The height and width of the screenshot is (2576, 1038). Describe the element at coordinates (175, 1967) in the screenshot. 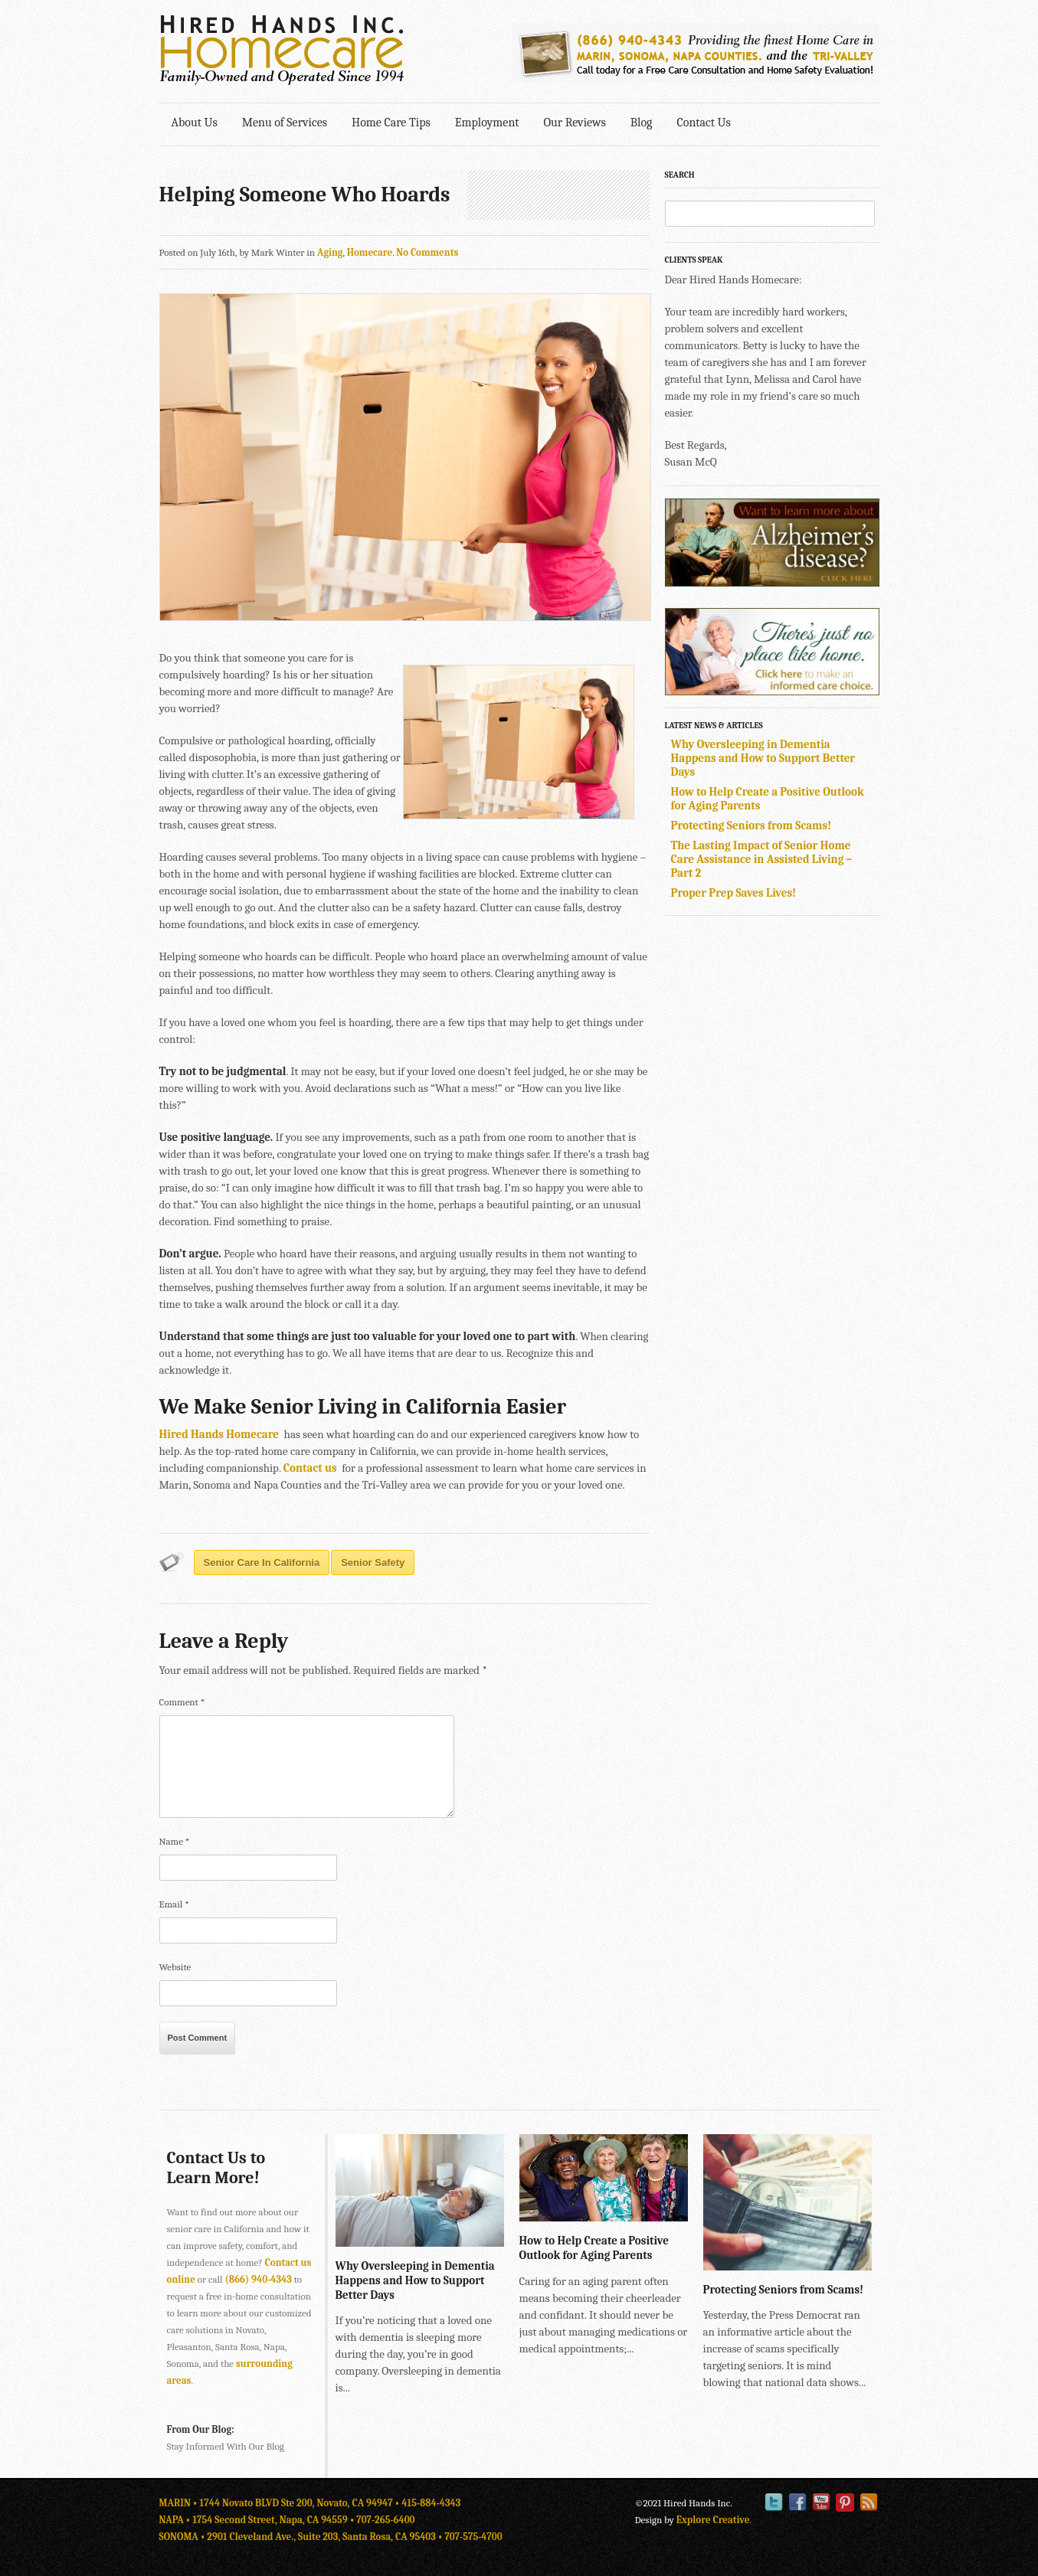

I see `Website` at that location.